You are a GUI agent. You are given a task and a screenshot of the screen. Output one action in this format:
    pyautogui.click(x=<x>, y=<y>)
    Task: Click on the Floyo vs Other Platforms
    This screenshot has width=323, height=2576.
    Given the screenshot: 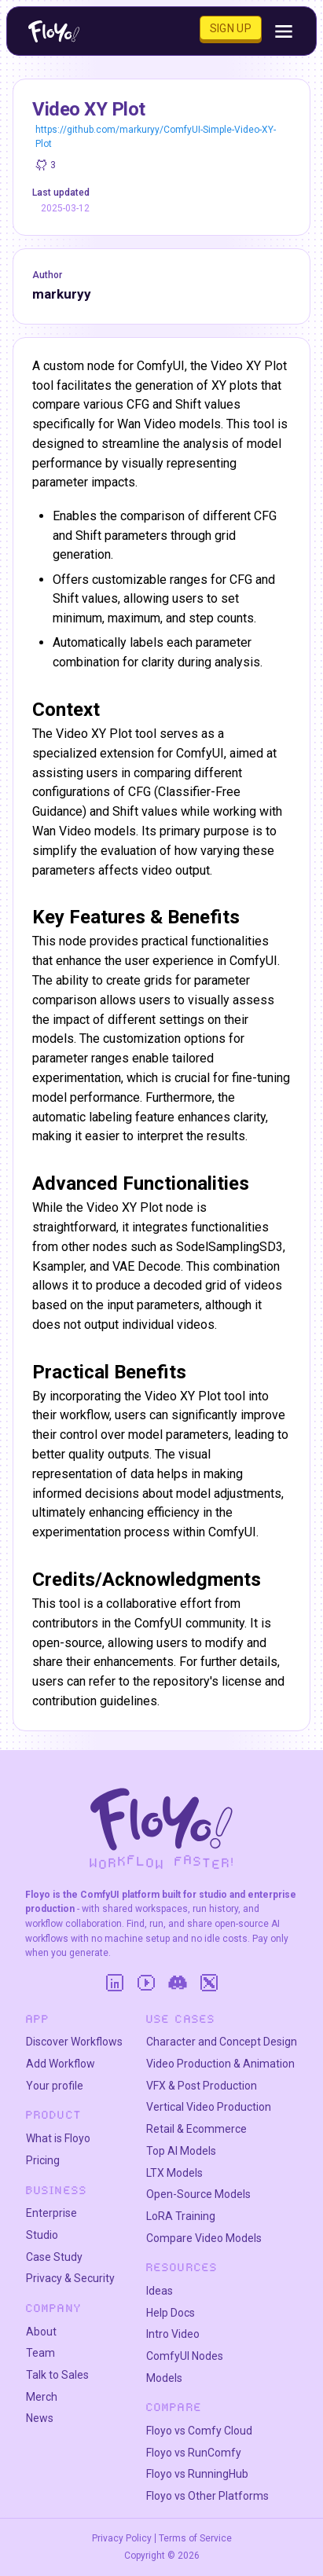 What is the action you would take?
    pyautogui.click(x=207, y=2496)
    